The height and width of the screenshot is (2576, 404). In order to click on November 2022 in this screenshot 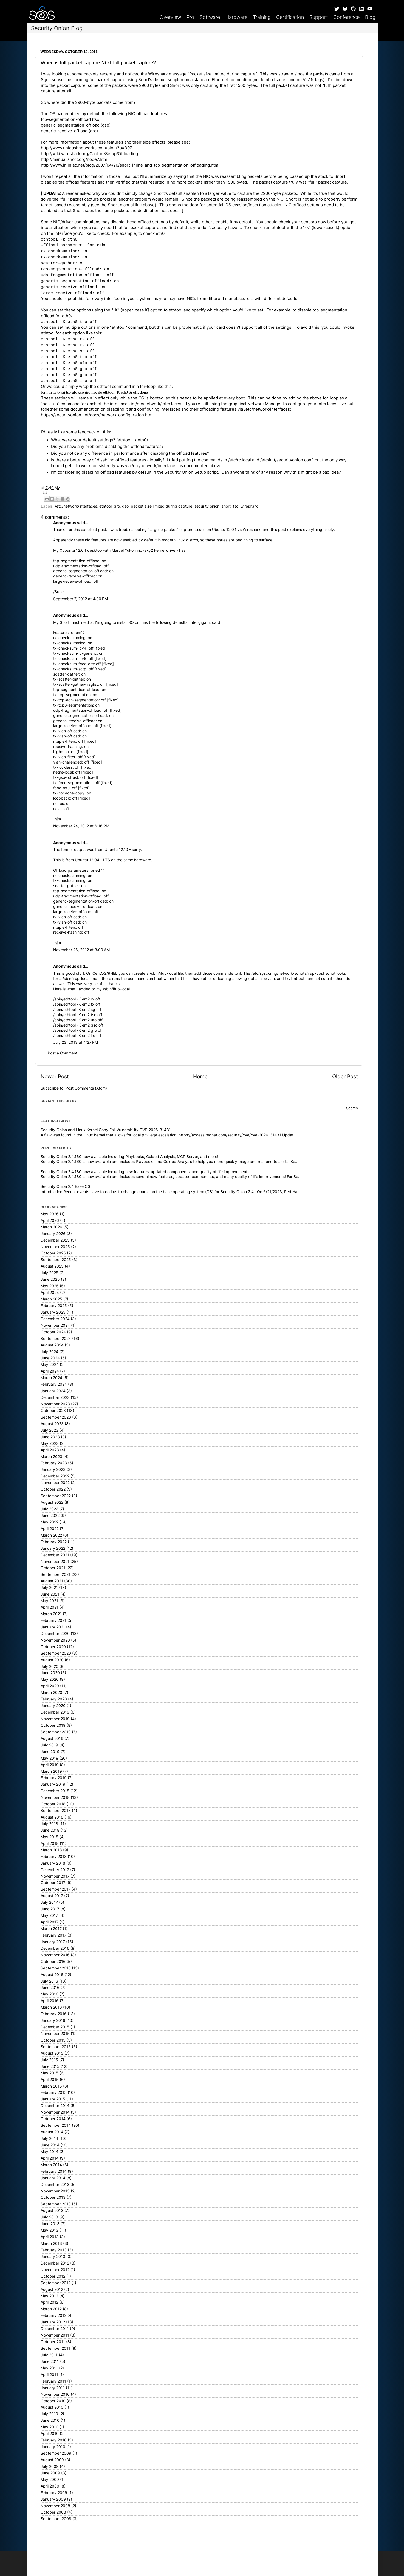, I will do `click(55, 1482)`.